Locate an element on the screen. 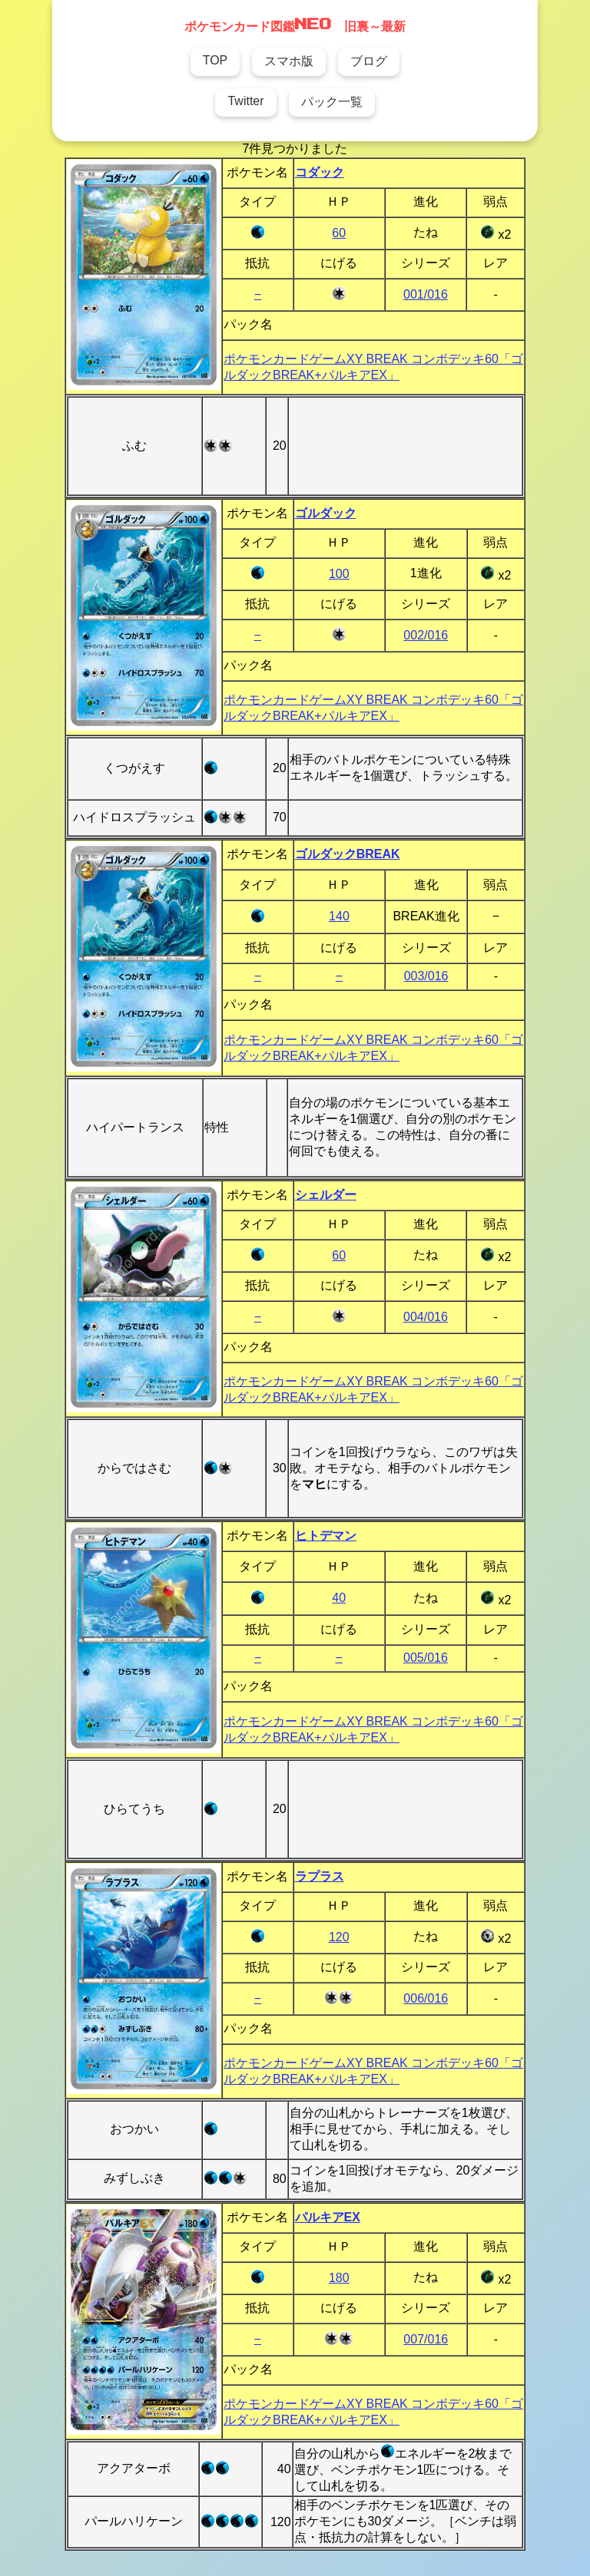  TOP is located at coordinates (215, 60).